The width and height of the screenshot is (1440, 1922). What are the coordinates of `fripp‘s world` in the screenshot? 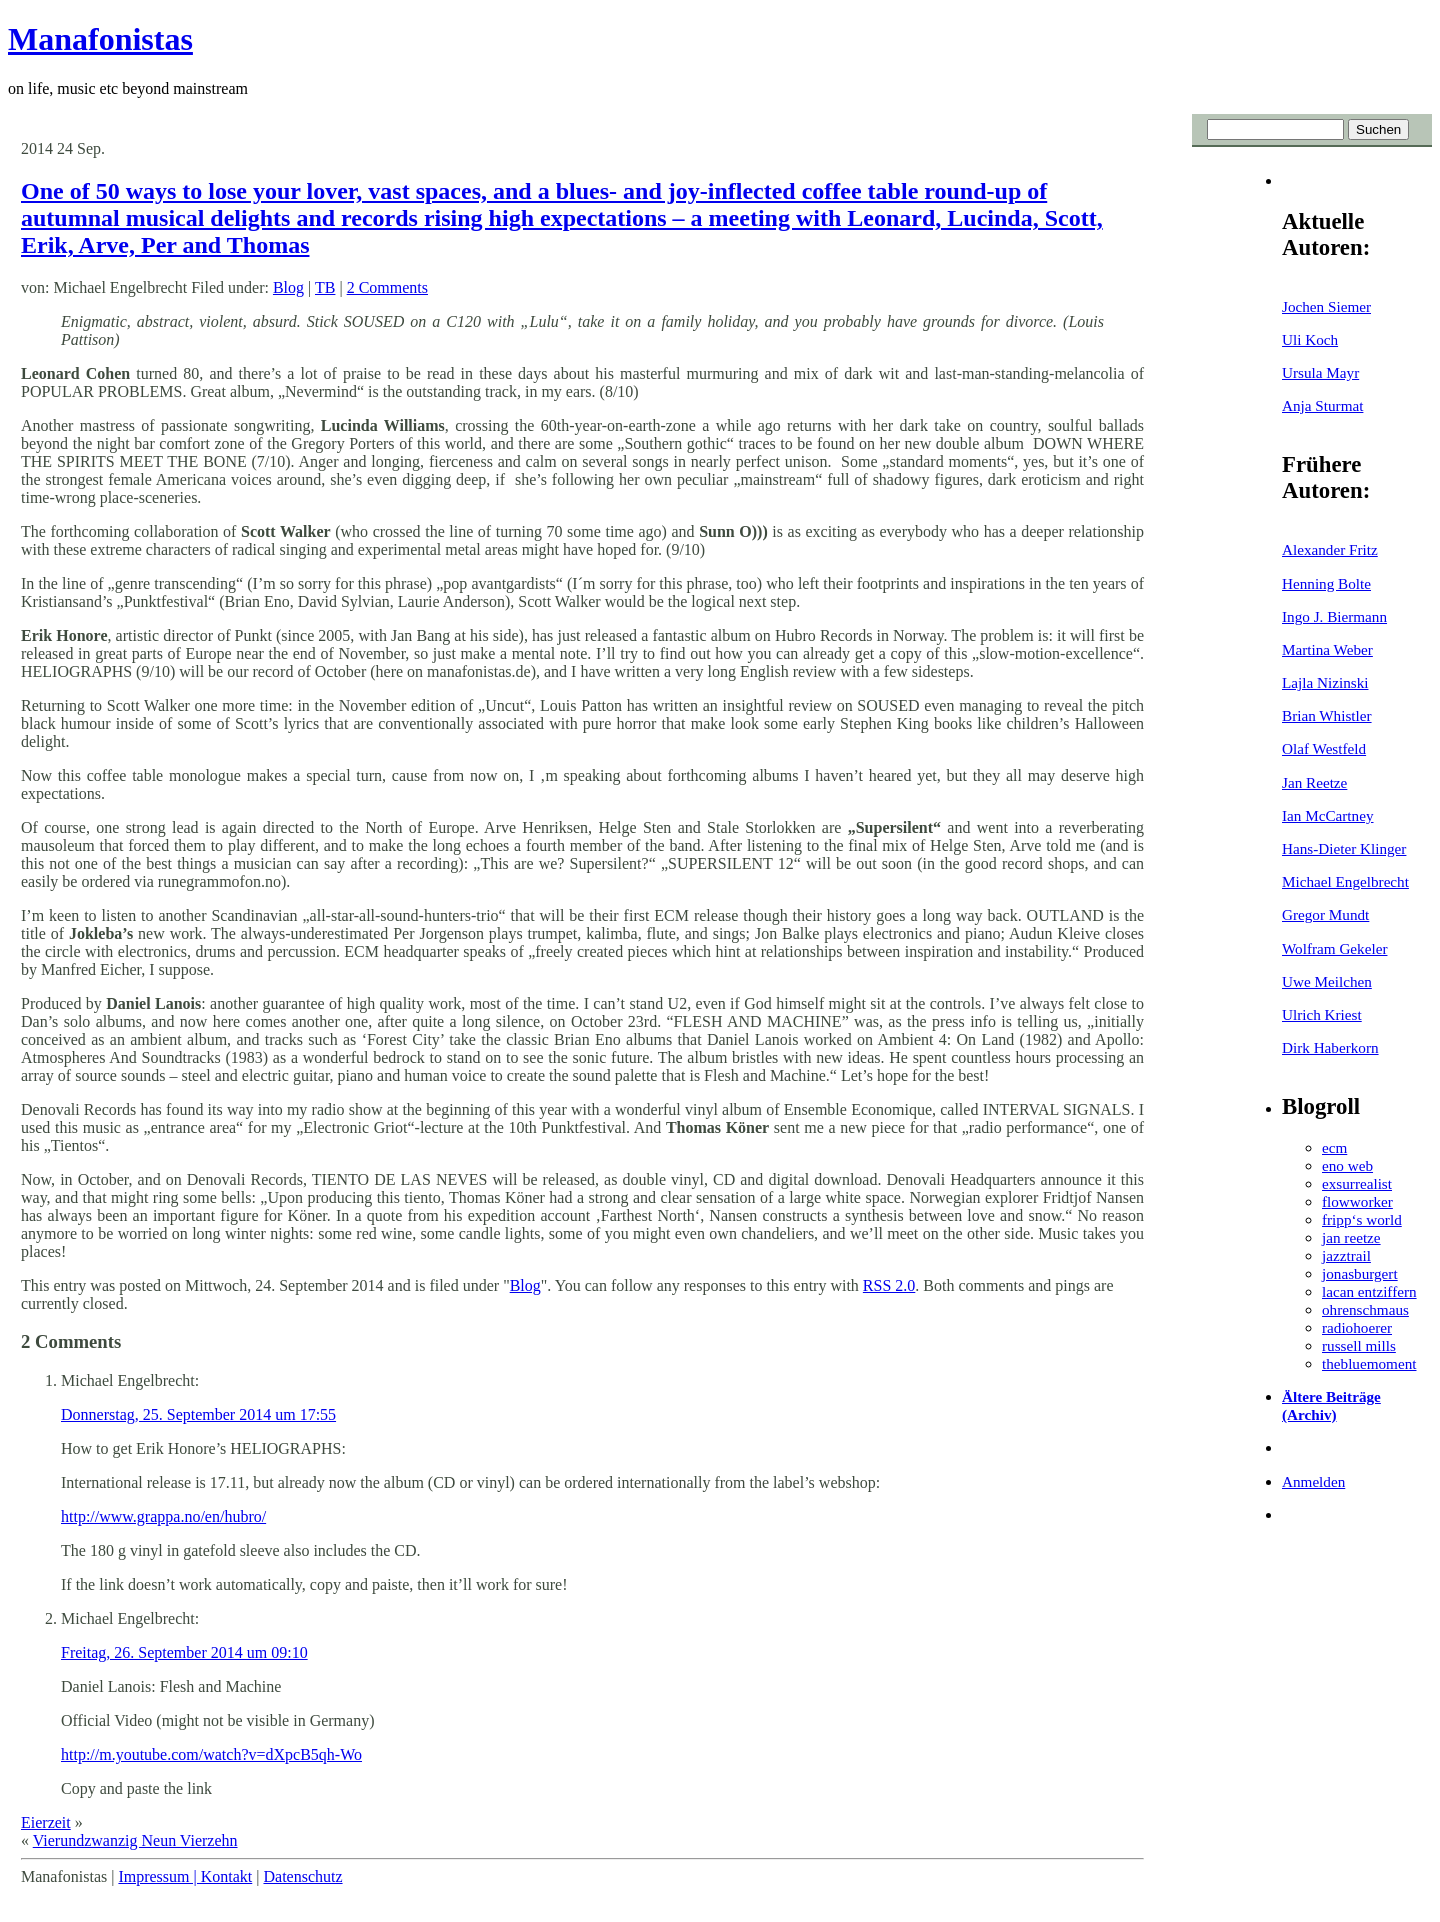 It's located at (1362, 1219).